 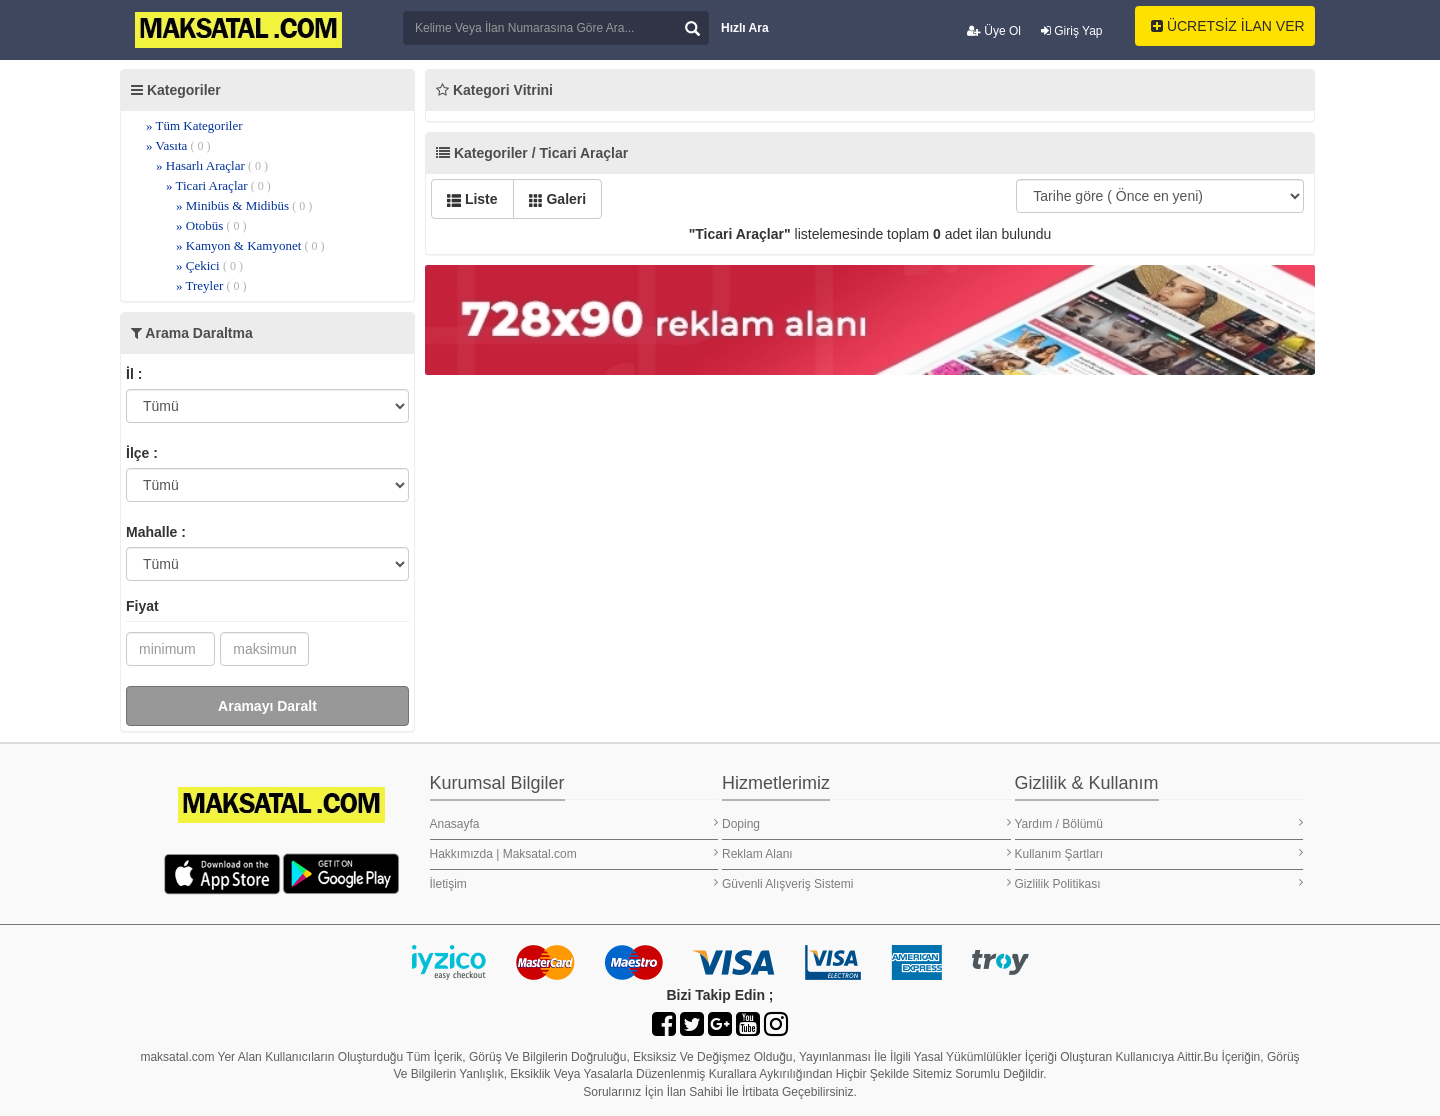 I want to click on » Otobüs, so click(x=211, y=225).